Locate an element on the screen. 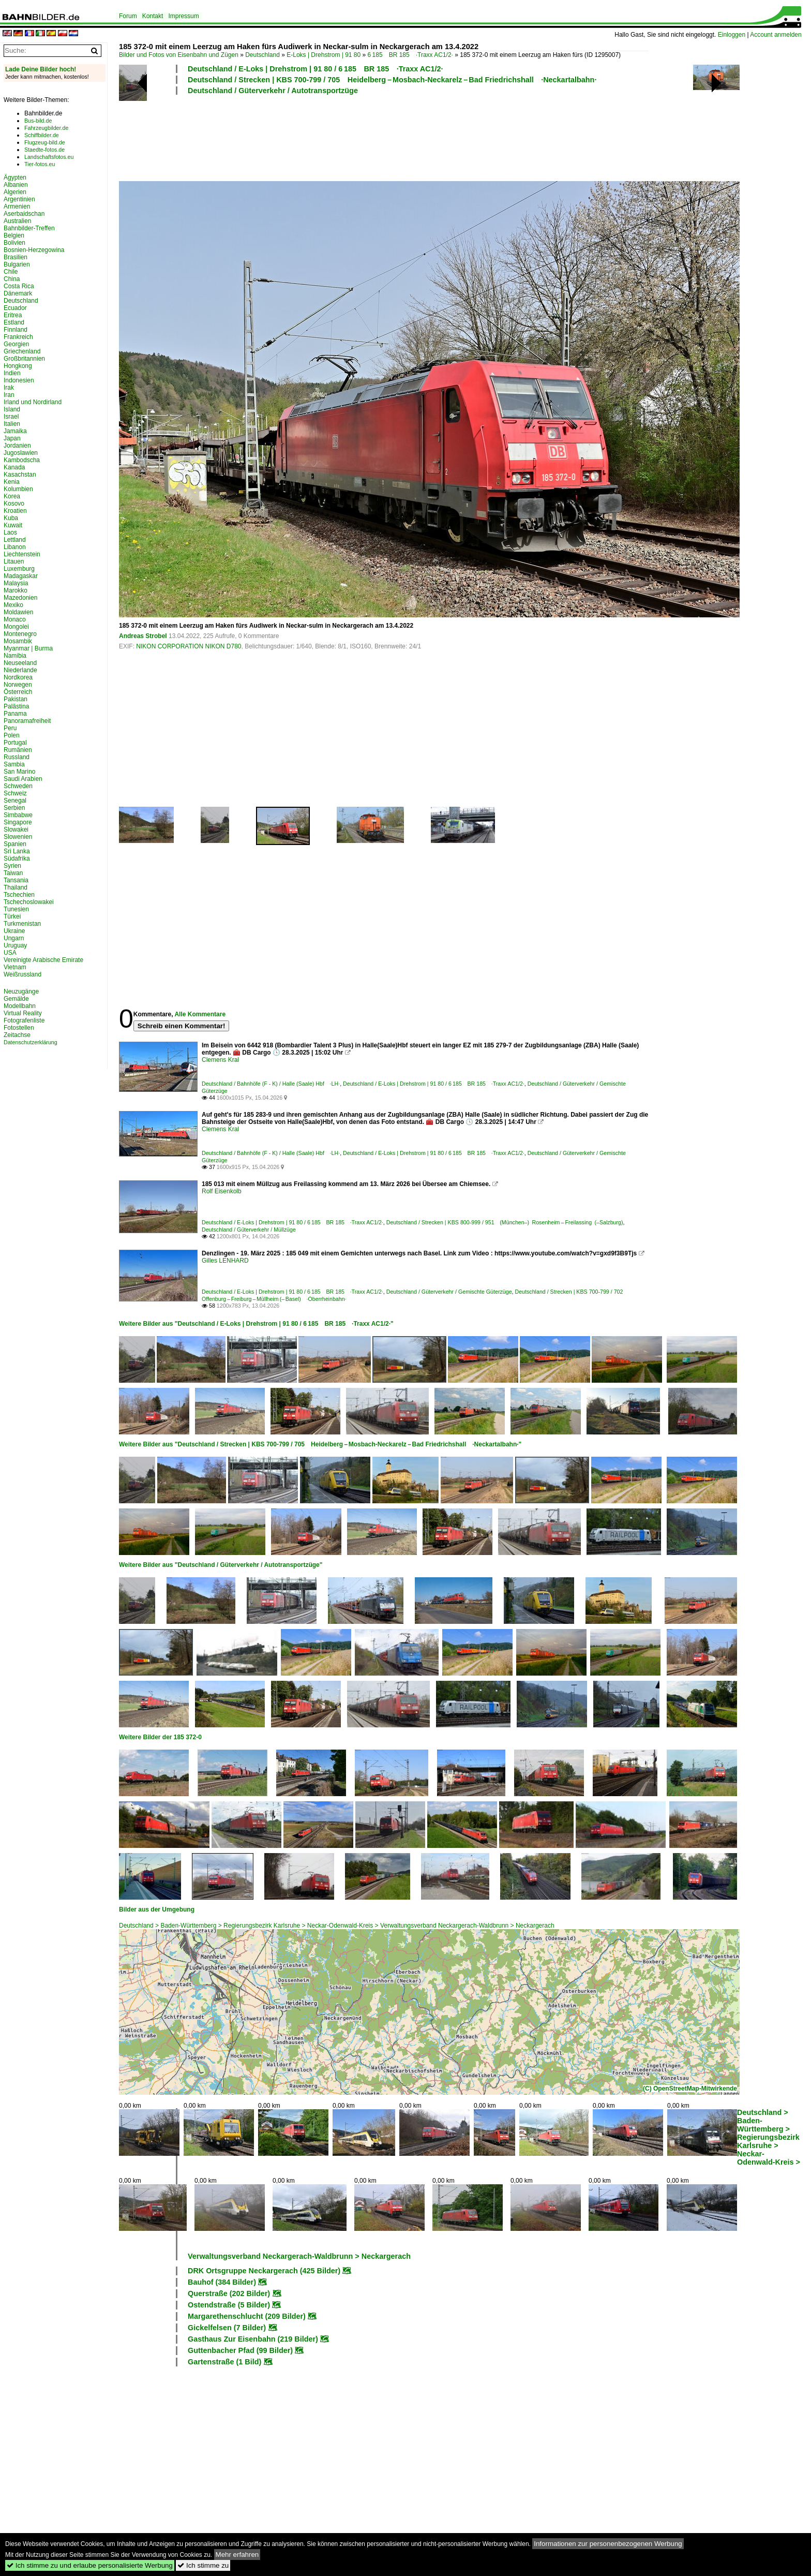  Ich stimme zu und erlaube personalisierte Werbung is located at coordinates (90, 2565).